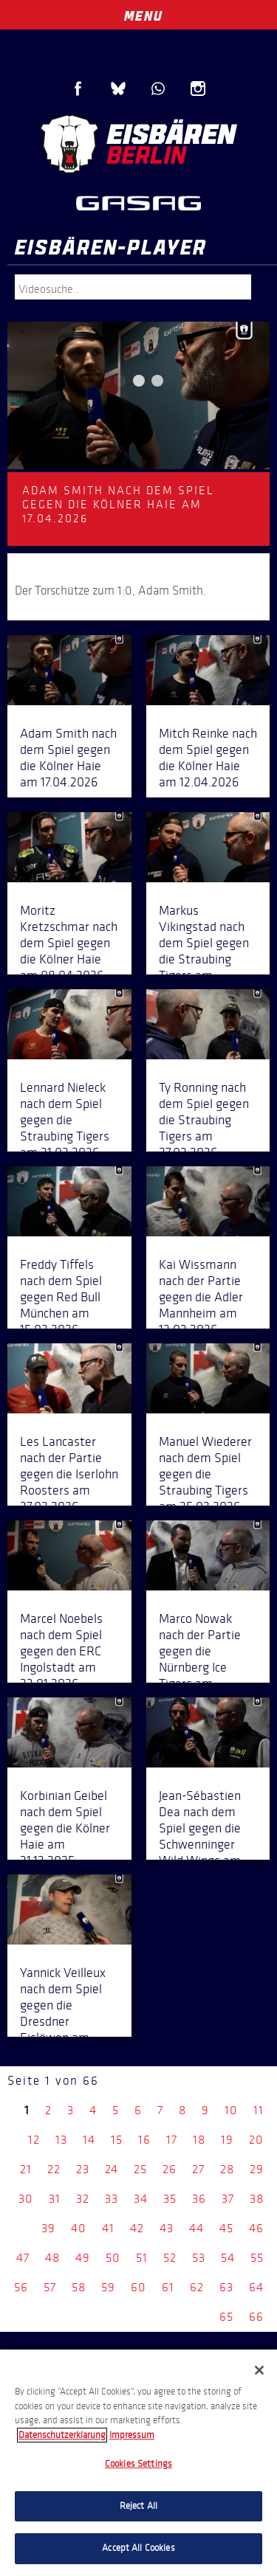 This screenshot has width=277, height=2576. I want to click on Moritz Kretzschmar nach dem Spiel gegen die Kölner Haie am 08.04.2026, so click(68, 942).